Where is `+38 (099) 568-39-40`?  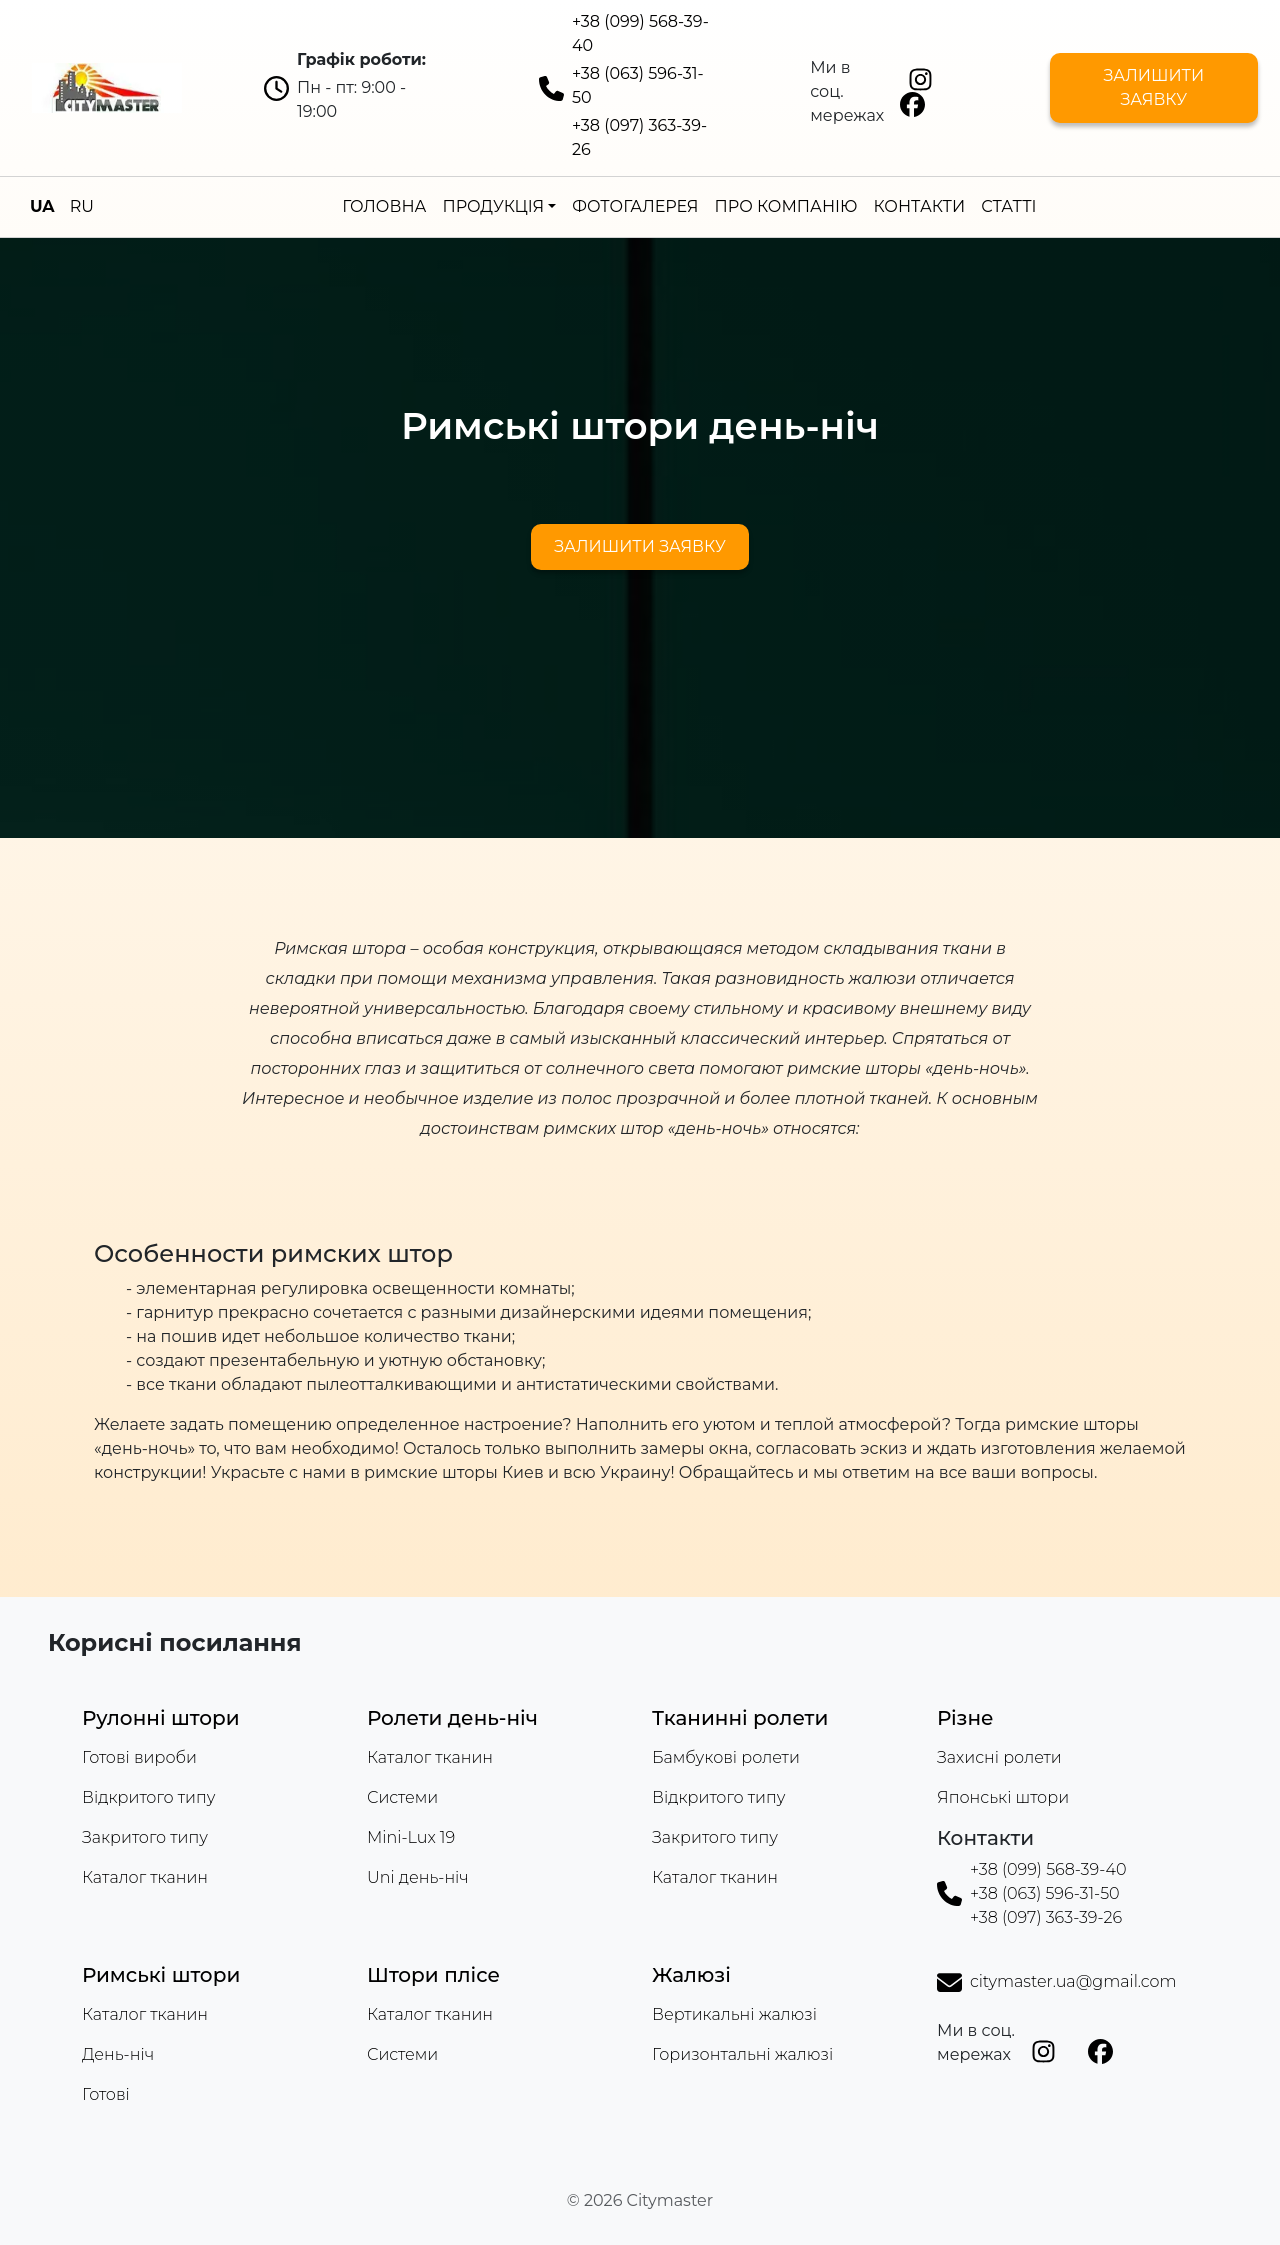
+38 (099) 568-39-40 is located at coordinates (1048, 1869).